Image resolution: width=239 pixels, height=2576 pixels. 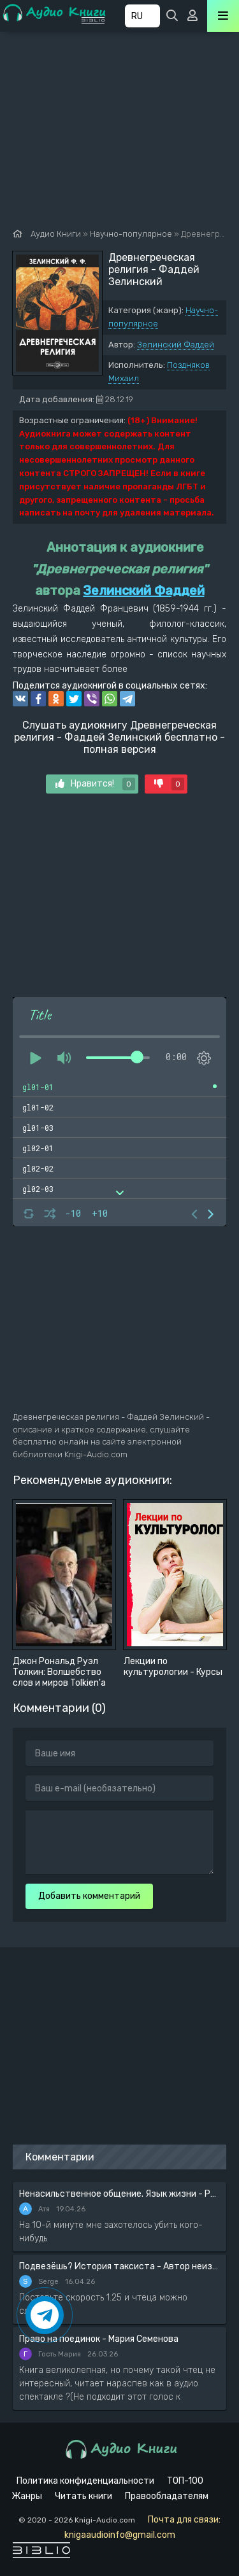 I want to click on Читать книги, so click(x=83, y=2496).